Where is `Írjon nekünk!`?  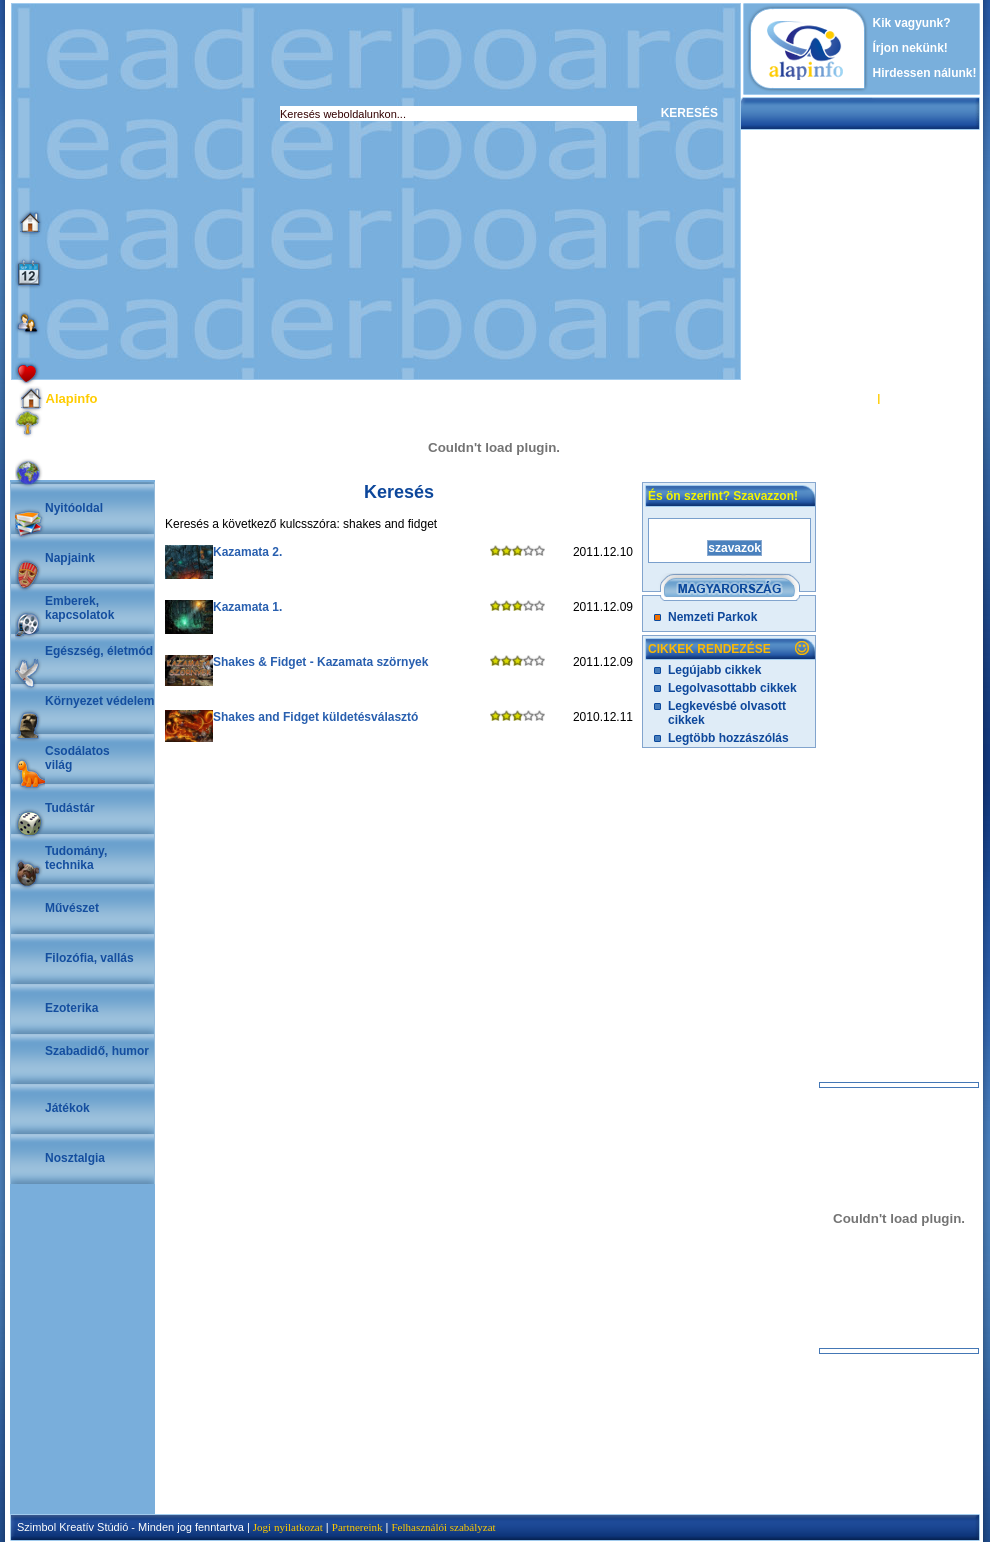 Írjon nekünk! is located at coordinates (910, 48).